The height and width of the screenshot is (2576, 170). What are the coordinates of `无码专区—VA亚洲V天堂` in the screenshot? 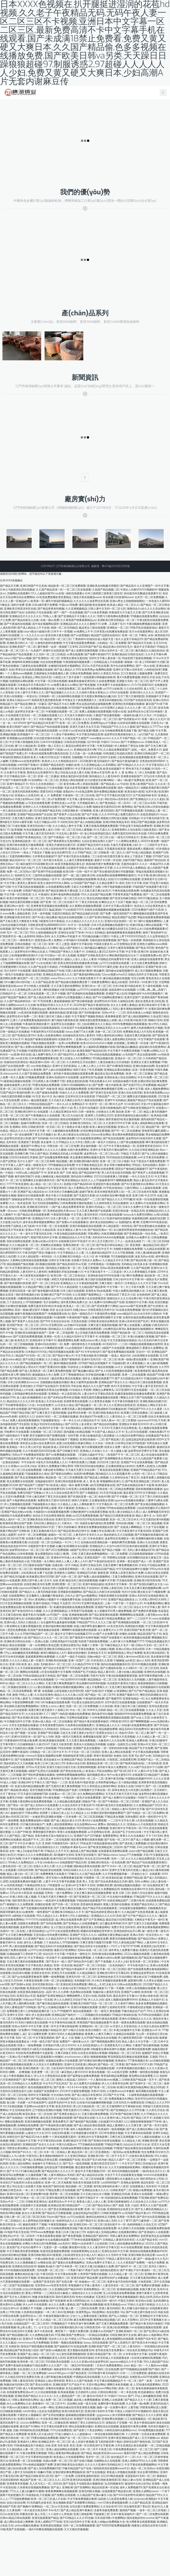 It's located at (143, 982).